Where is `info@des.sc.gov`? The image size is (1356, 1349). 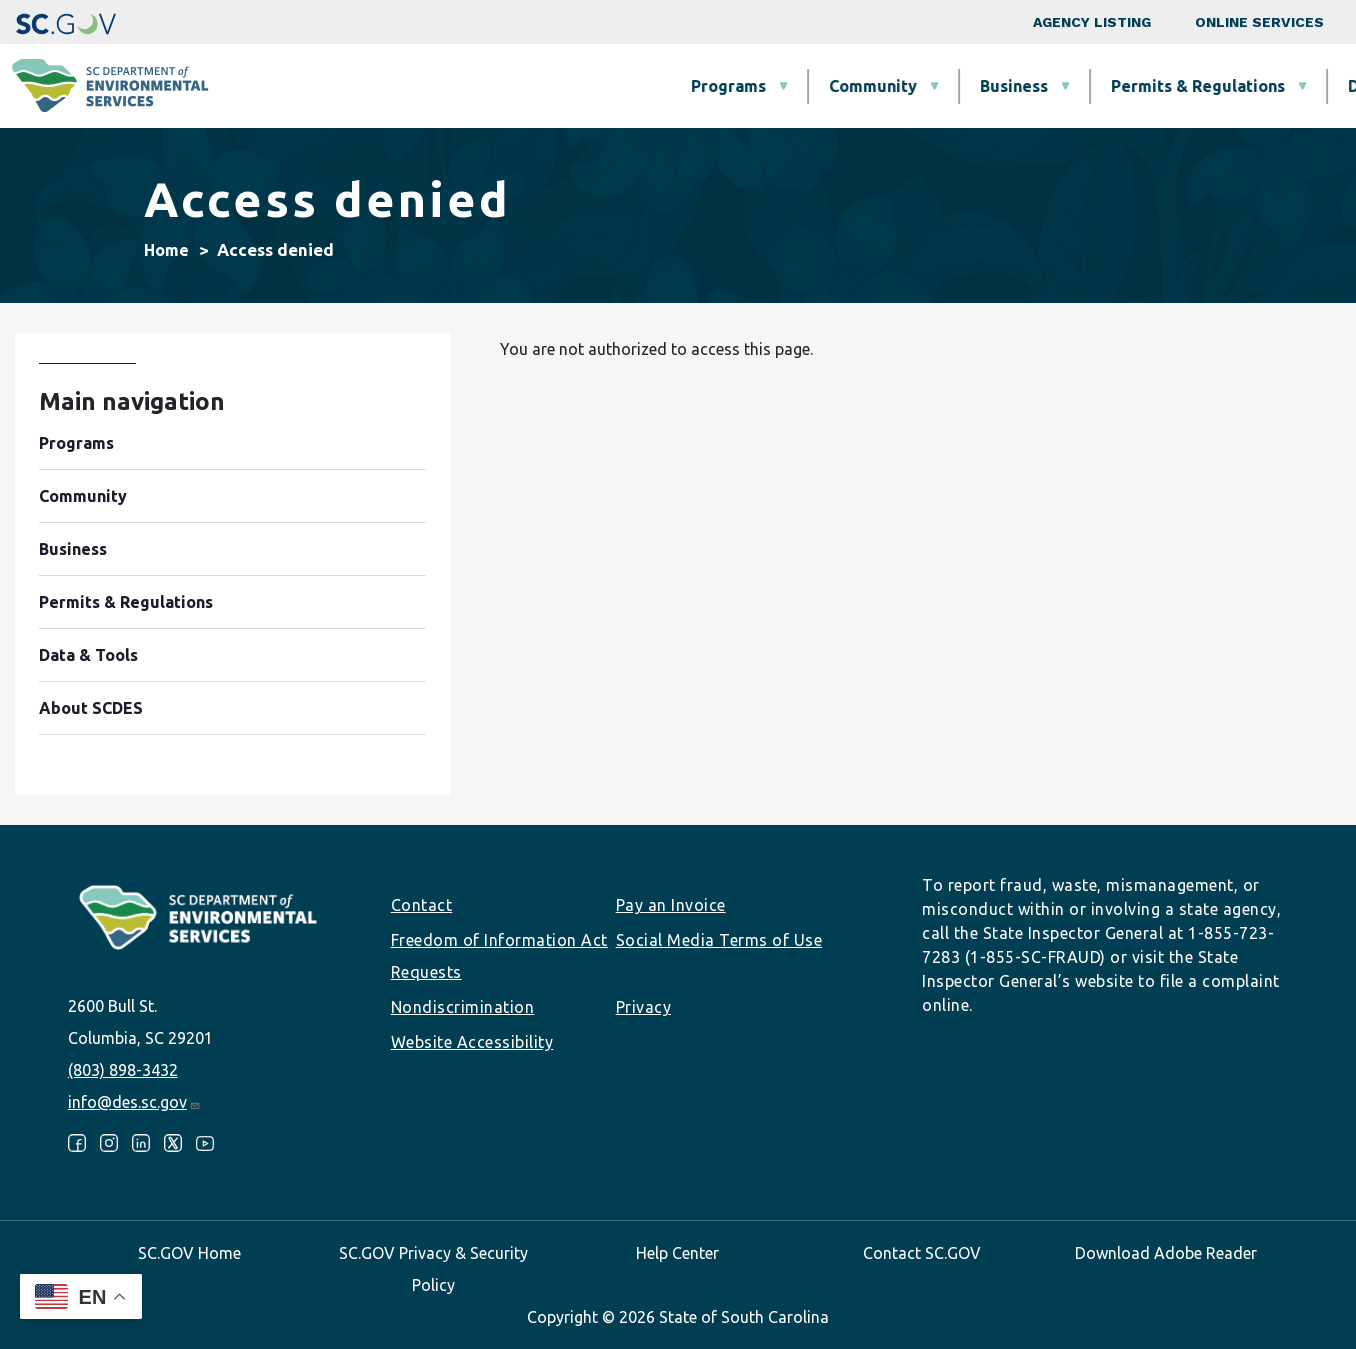
info@des.sc.gov is located at coordinates (134, 1102).